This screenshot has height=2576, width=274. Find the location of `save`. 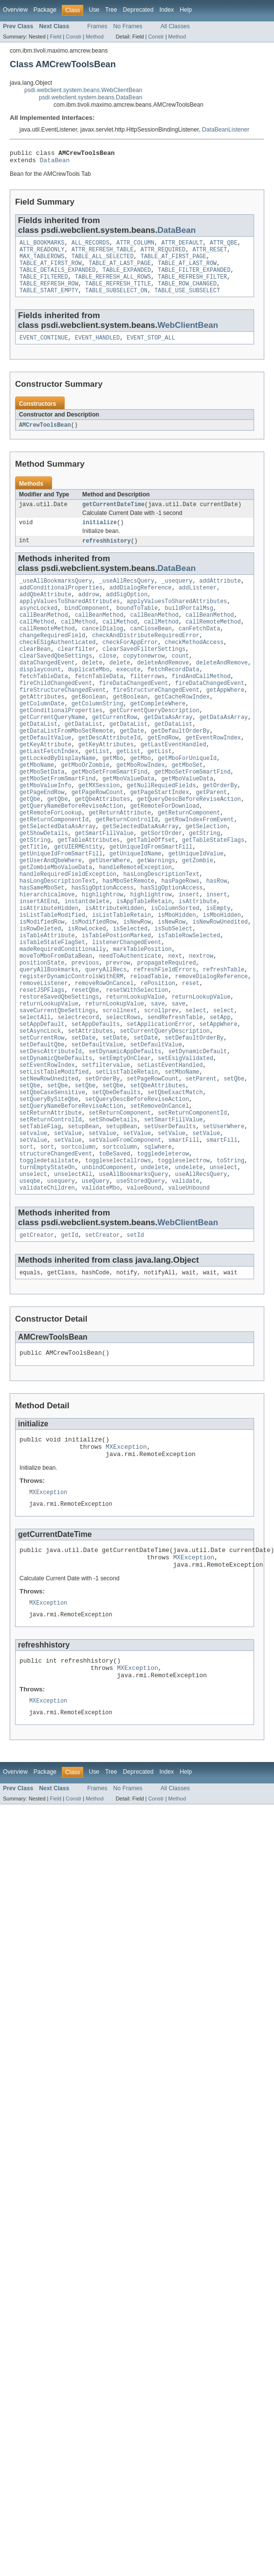

save is located at coordinates (157, 1079).